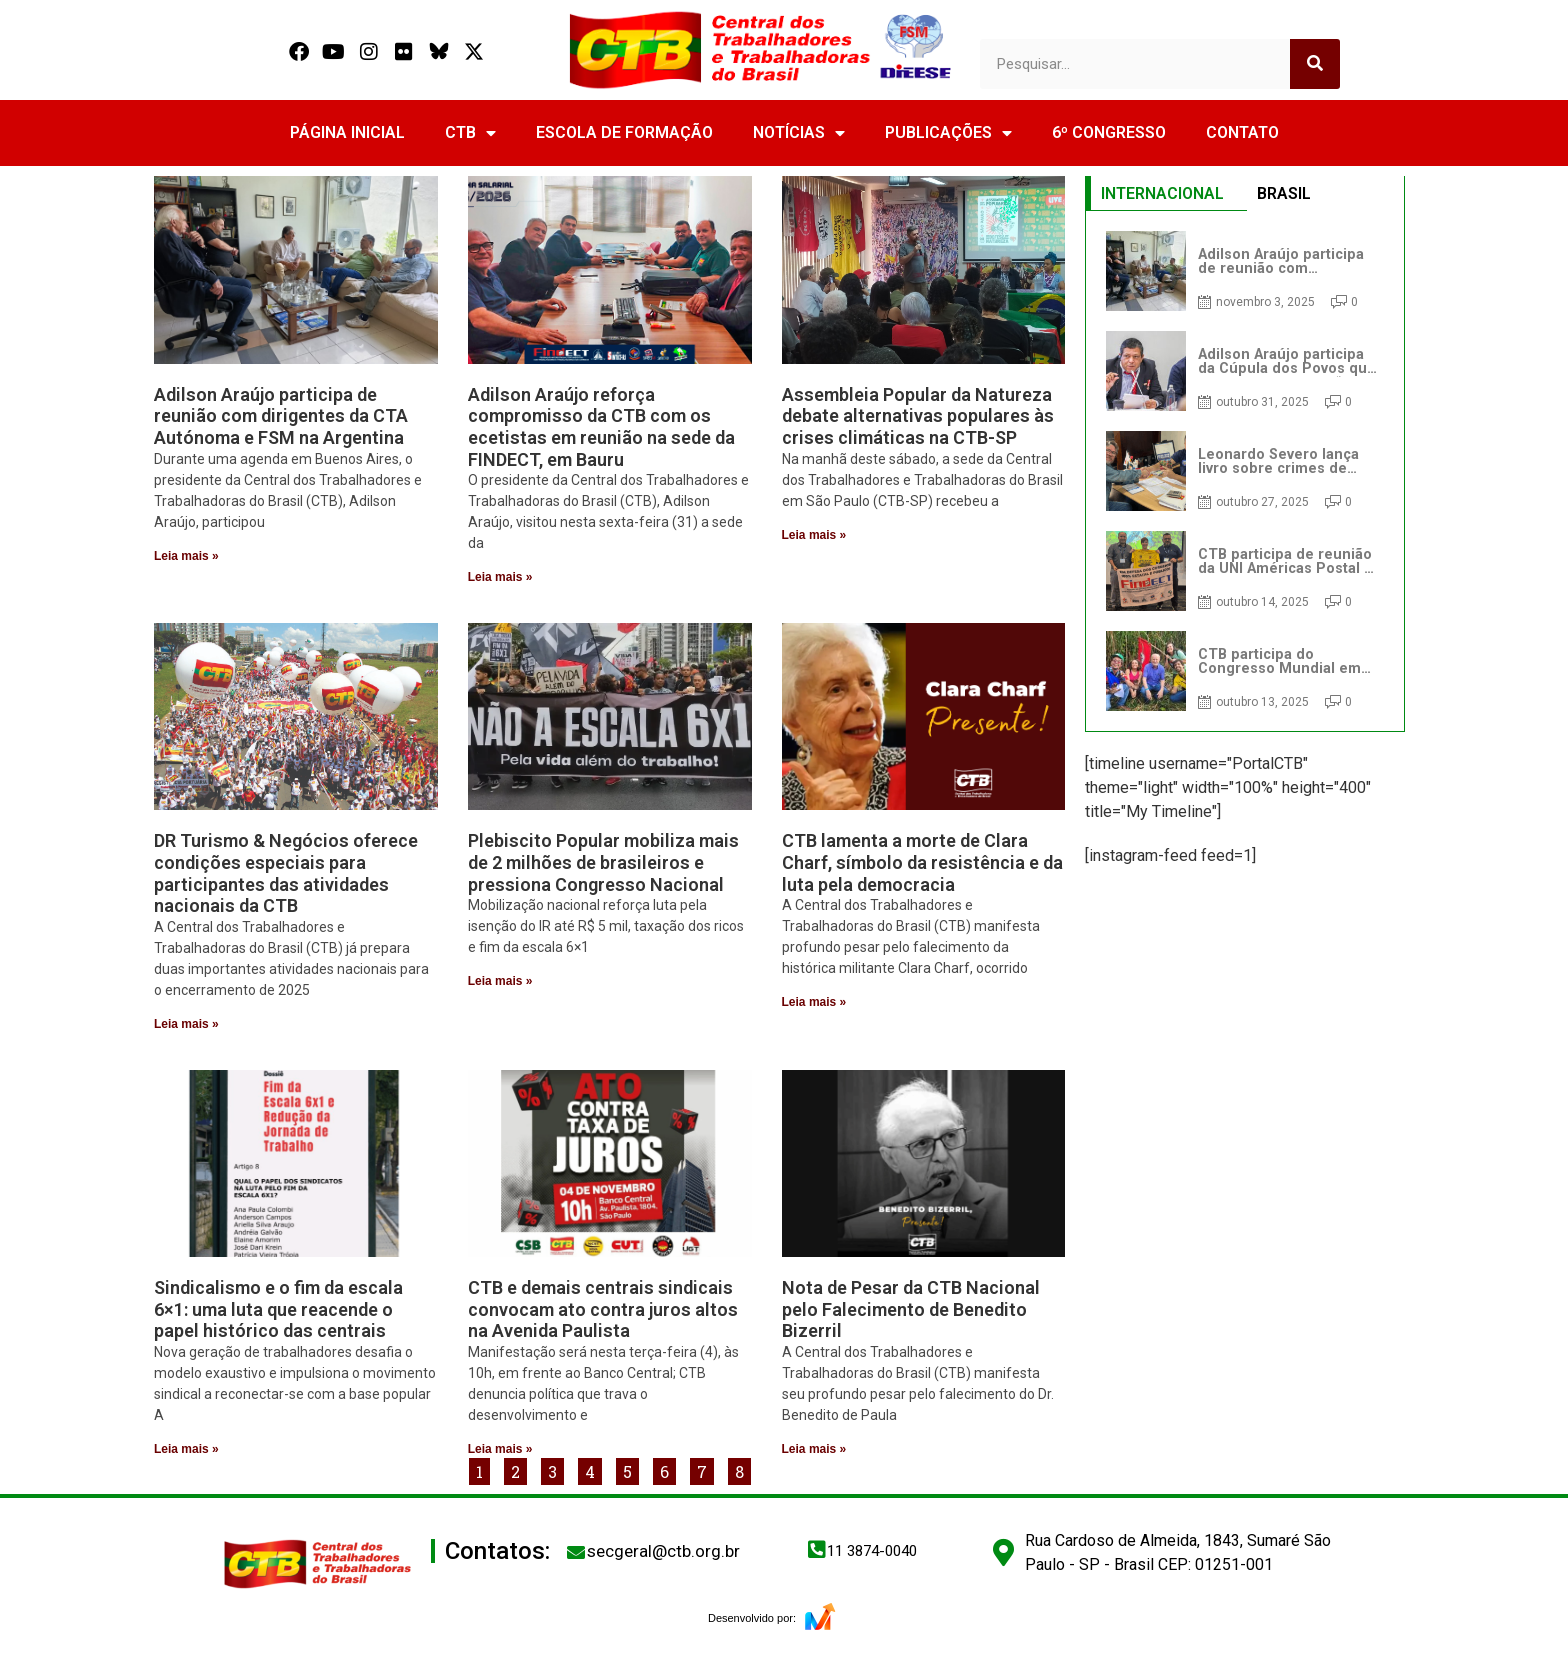 The width and height of the screenshot is (1568, 1654). Describe the element at coordinates (603, 862) in the screenshot. I see `Plebiscito Popular mobiliza mais de 2 milhões de brasileiros e pressiona Congresso Nacional` at that location.